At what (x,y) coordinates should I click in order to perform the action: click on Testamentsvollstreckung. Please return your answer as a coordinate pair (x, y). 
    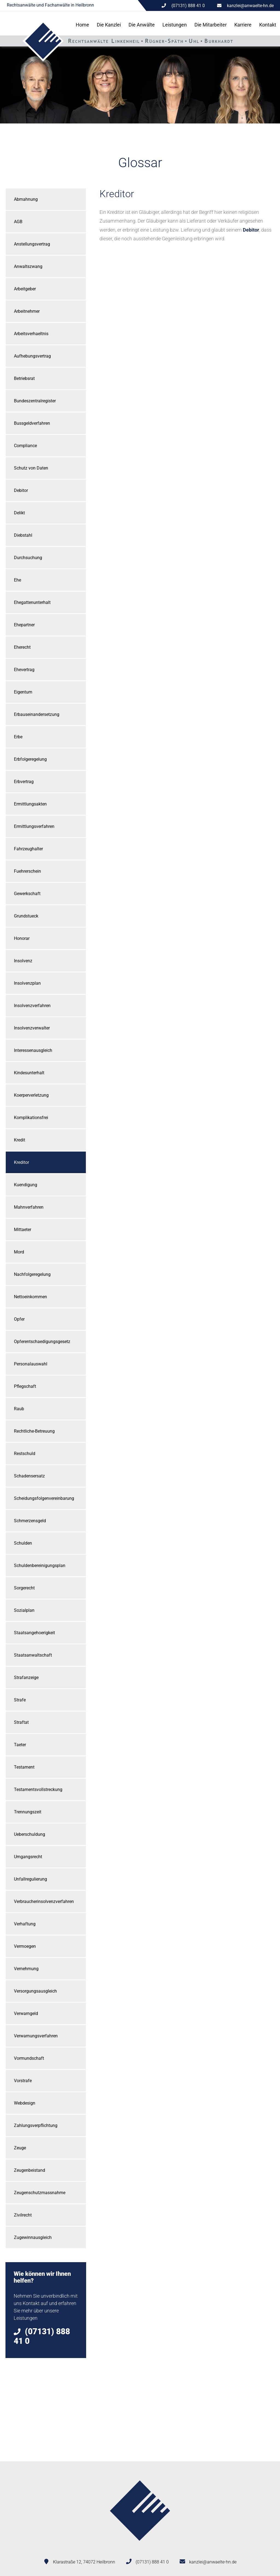
    Looking at the image, I should click on (38, 1789).